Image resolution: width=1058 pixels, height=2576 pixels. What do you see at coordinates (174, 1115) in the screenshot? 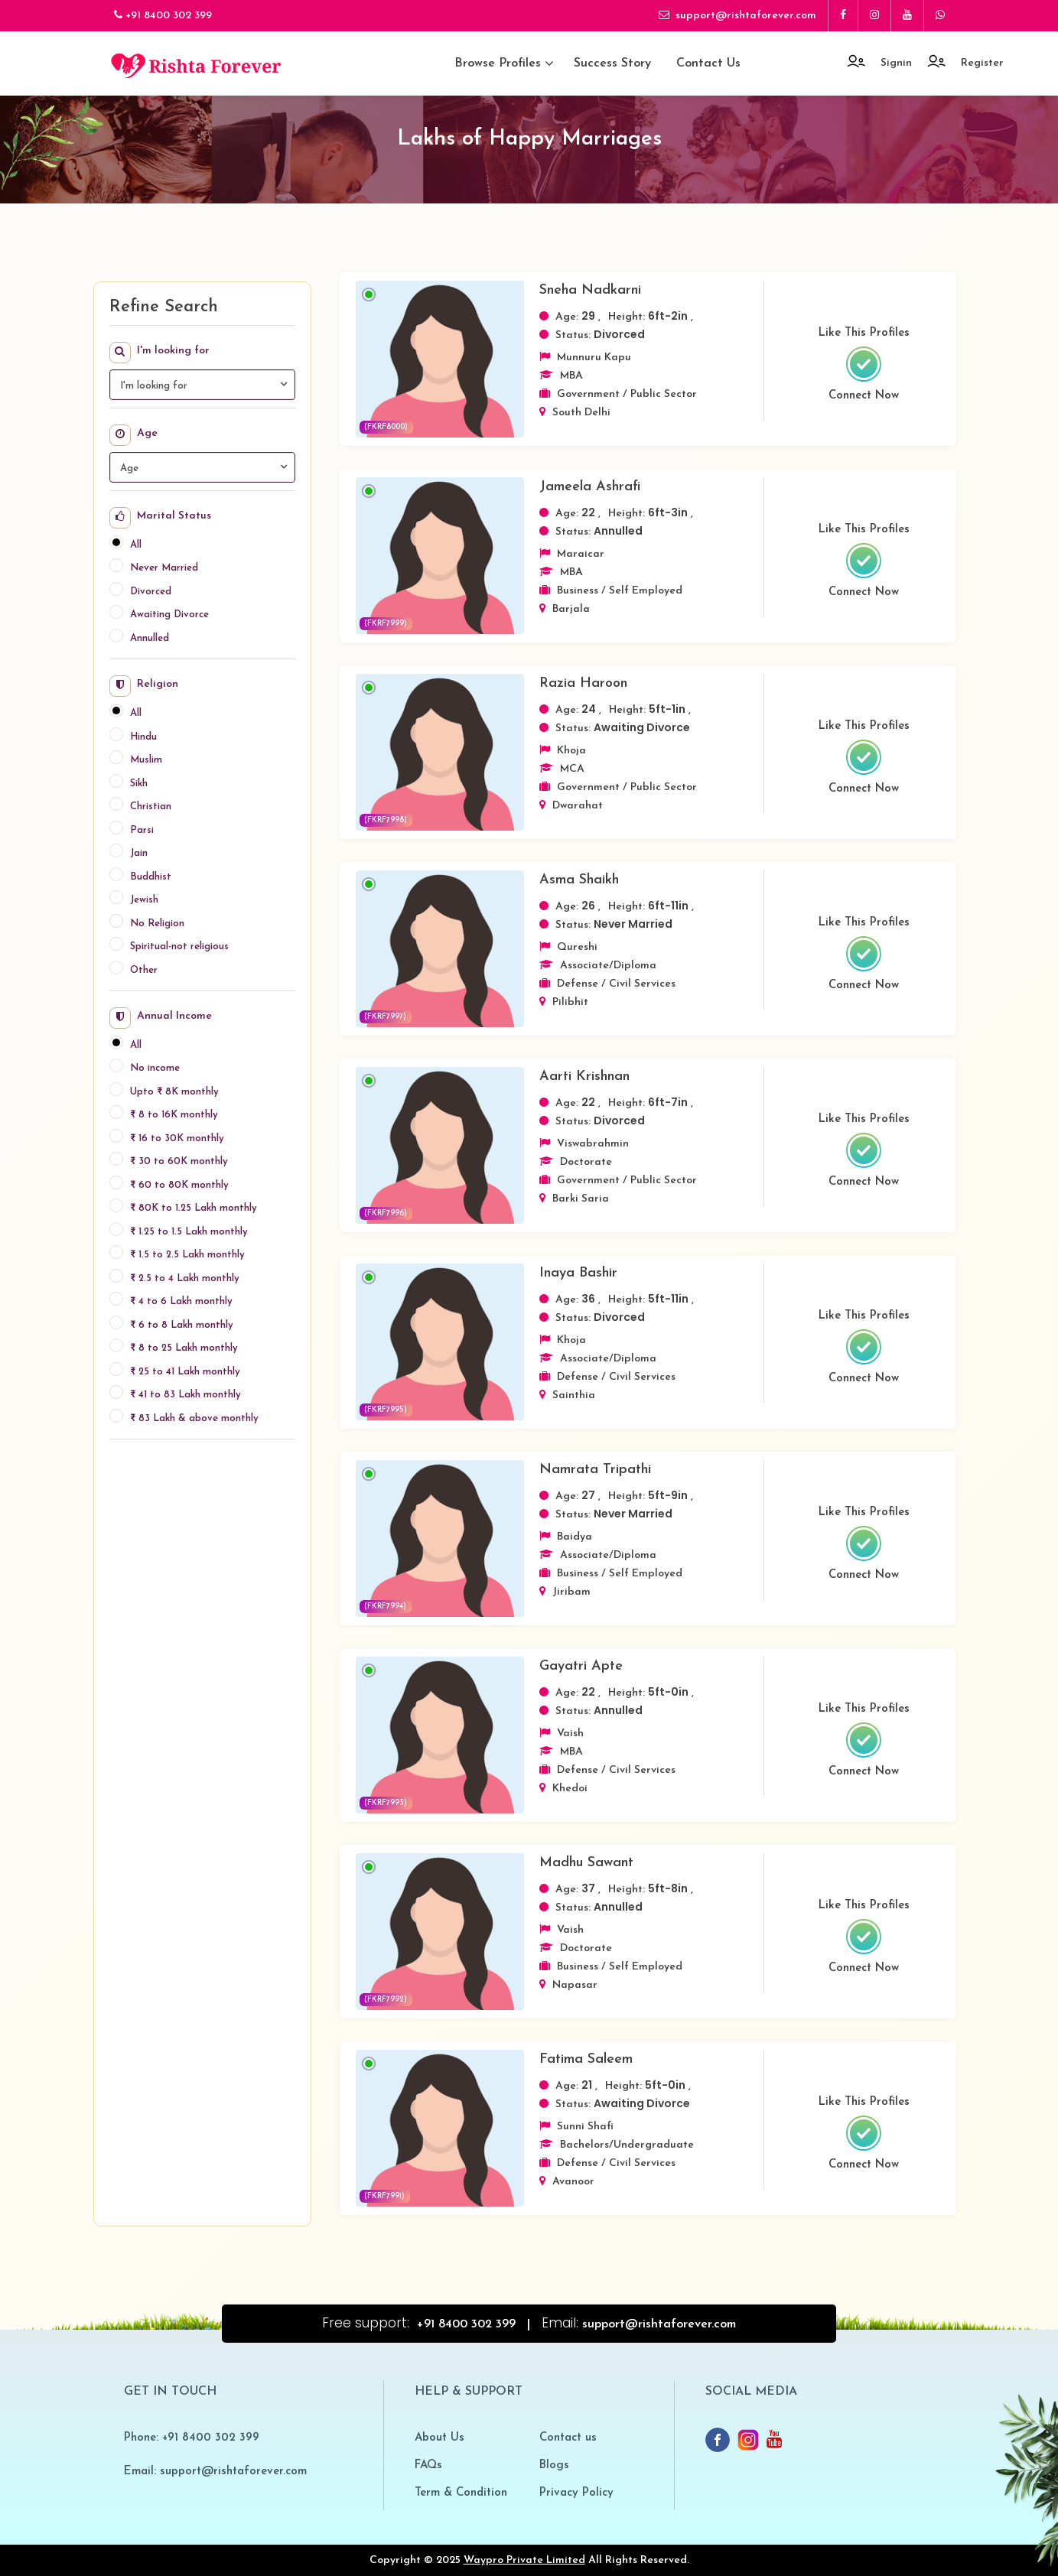
I see `₹ 8 to 16K monthly` at bounding box center [174, 1115].